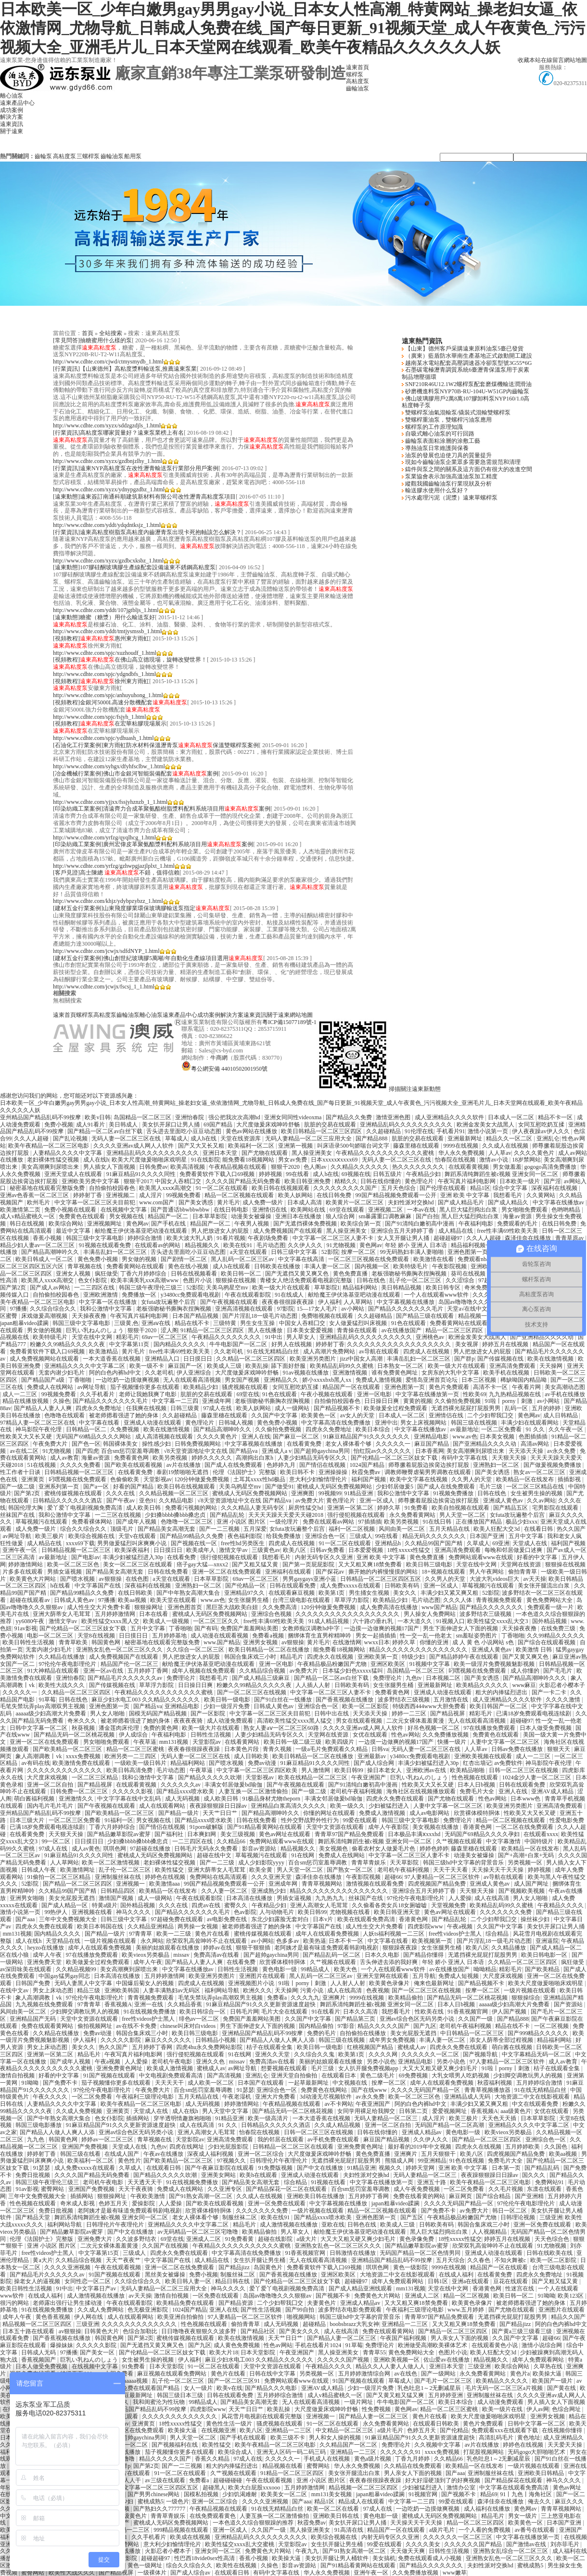  Describe the element at coordinates (518, 1223) in the screenshot. I see `免费观看的毛片` at that location.